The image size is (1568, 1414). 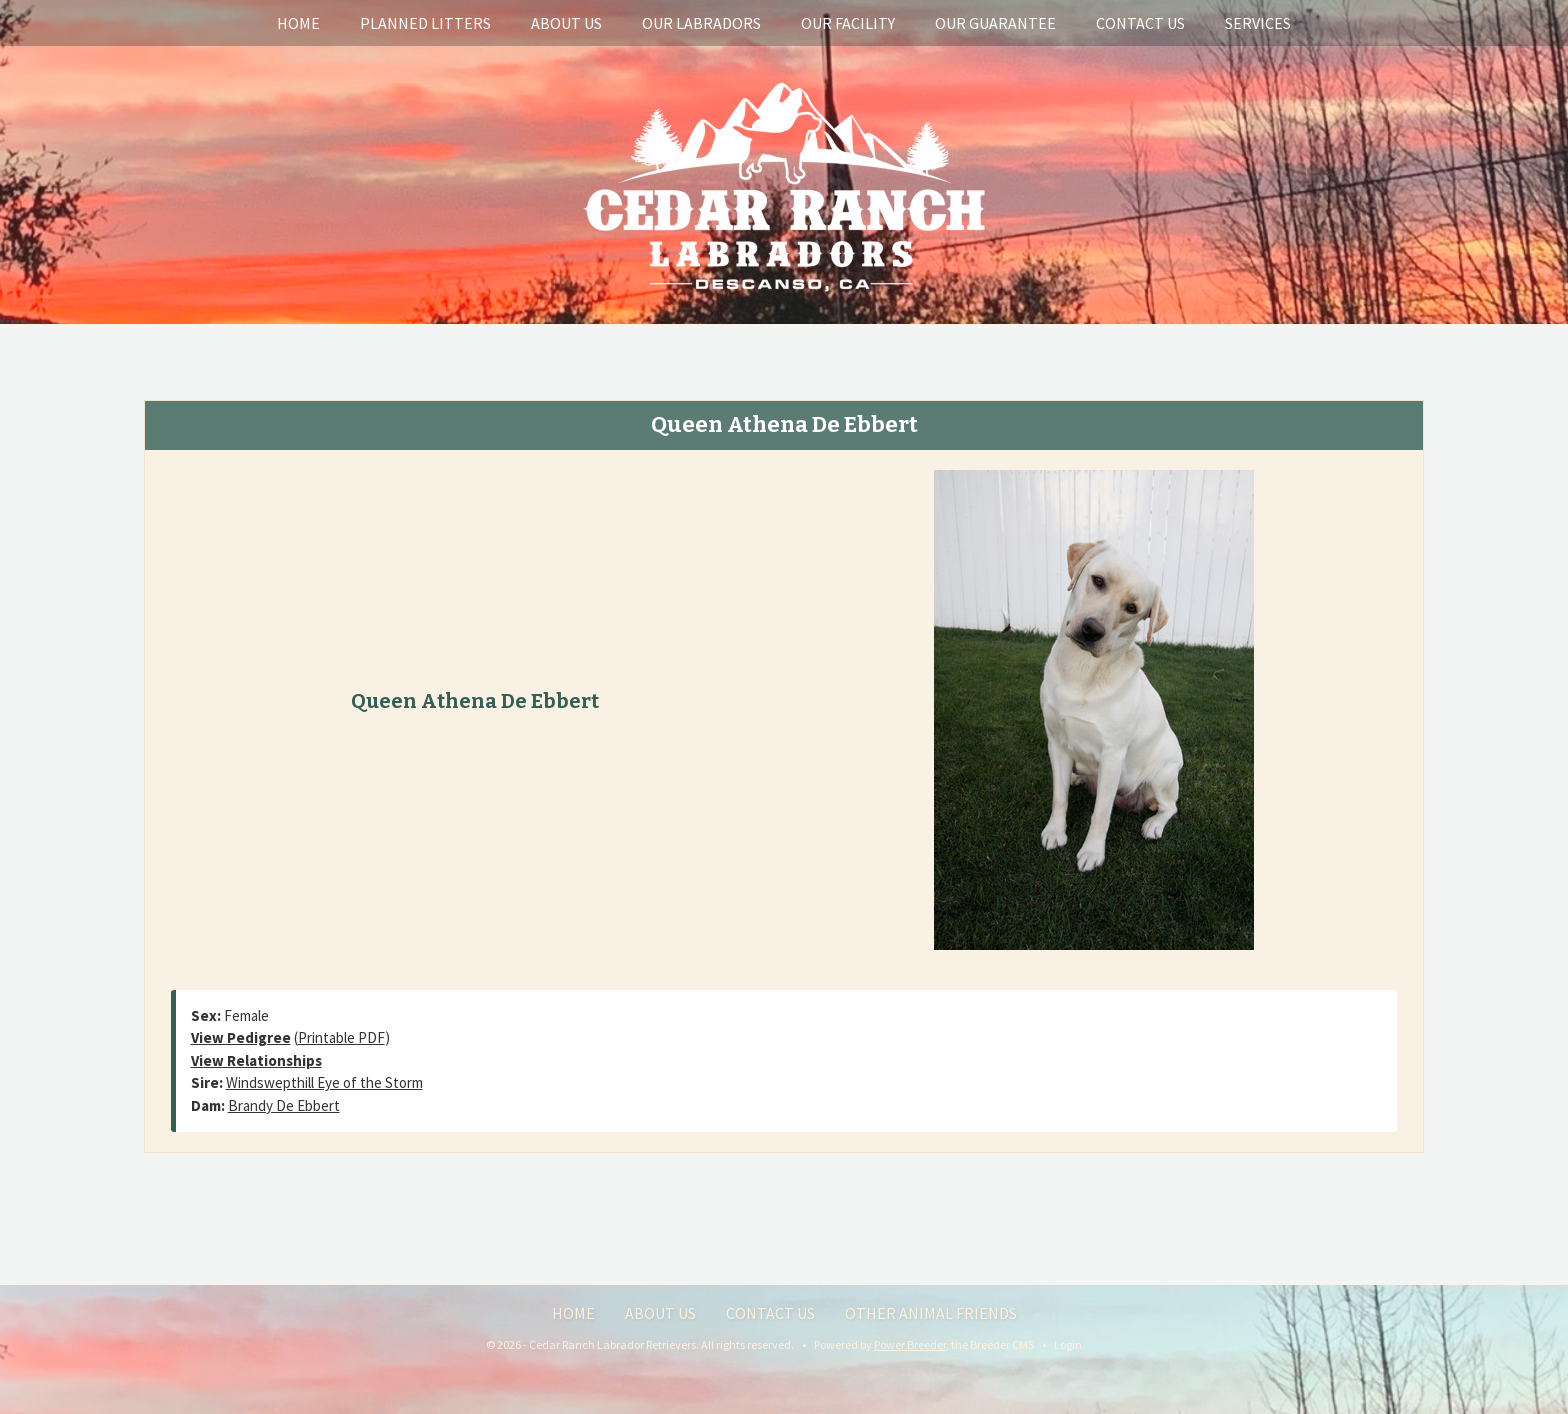 What do you see at coordinates (910, 1344) in the screenshot?
I see `Power Breeder` at bounding box center [910, 1344].